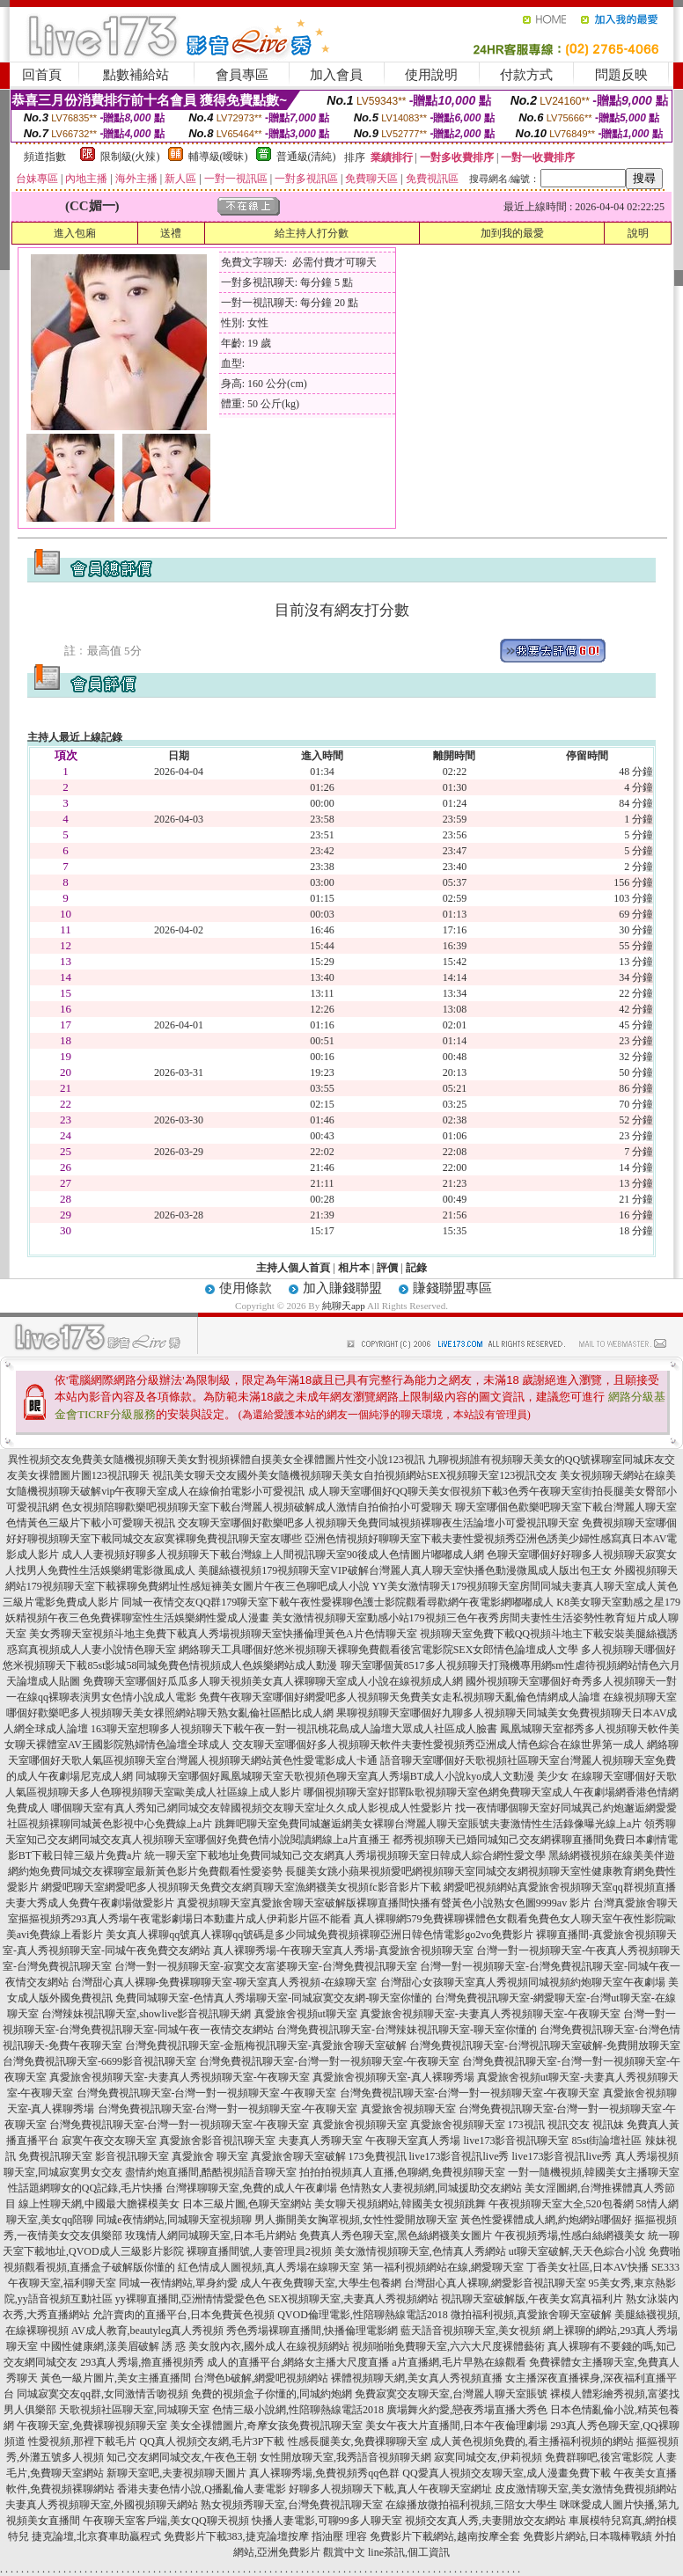 This screenshot has height=2576, width=683. I want to click on 真愛旅舍聊天室破解, so click(298, 2156).